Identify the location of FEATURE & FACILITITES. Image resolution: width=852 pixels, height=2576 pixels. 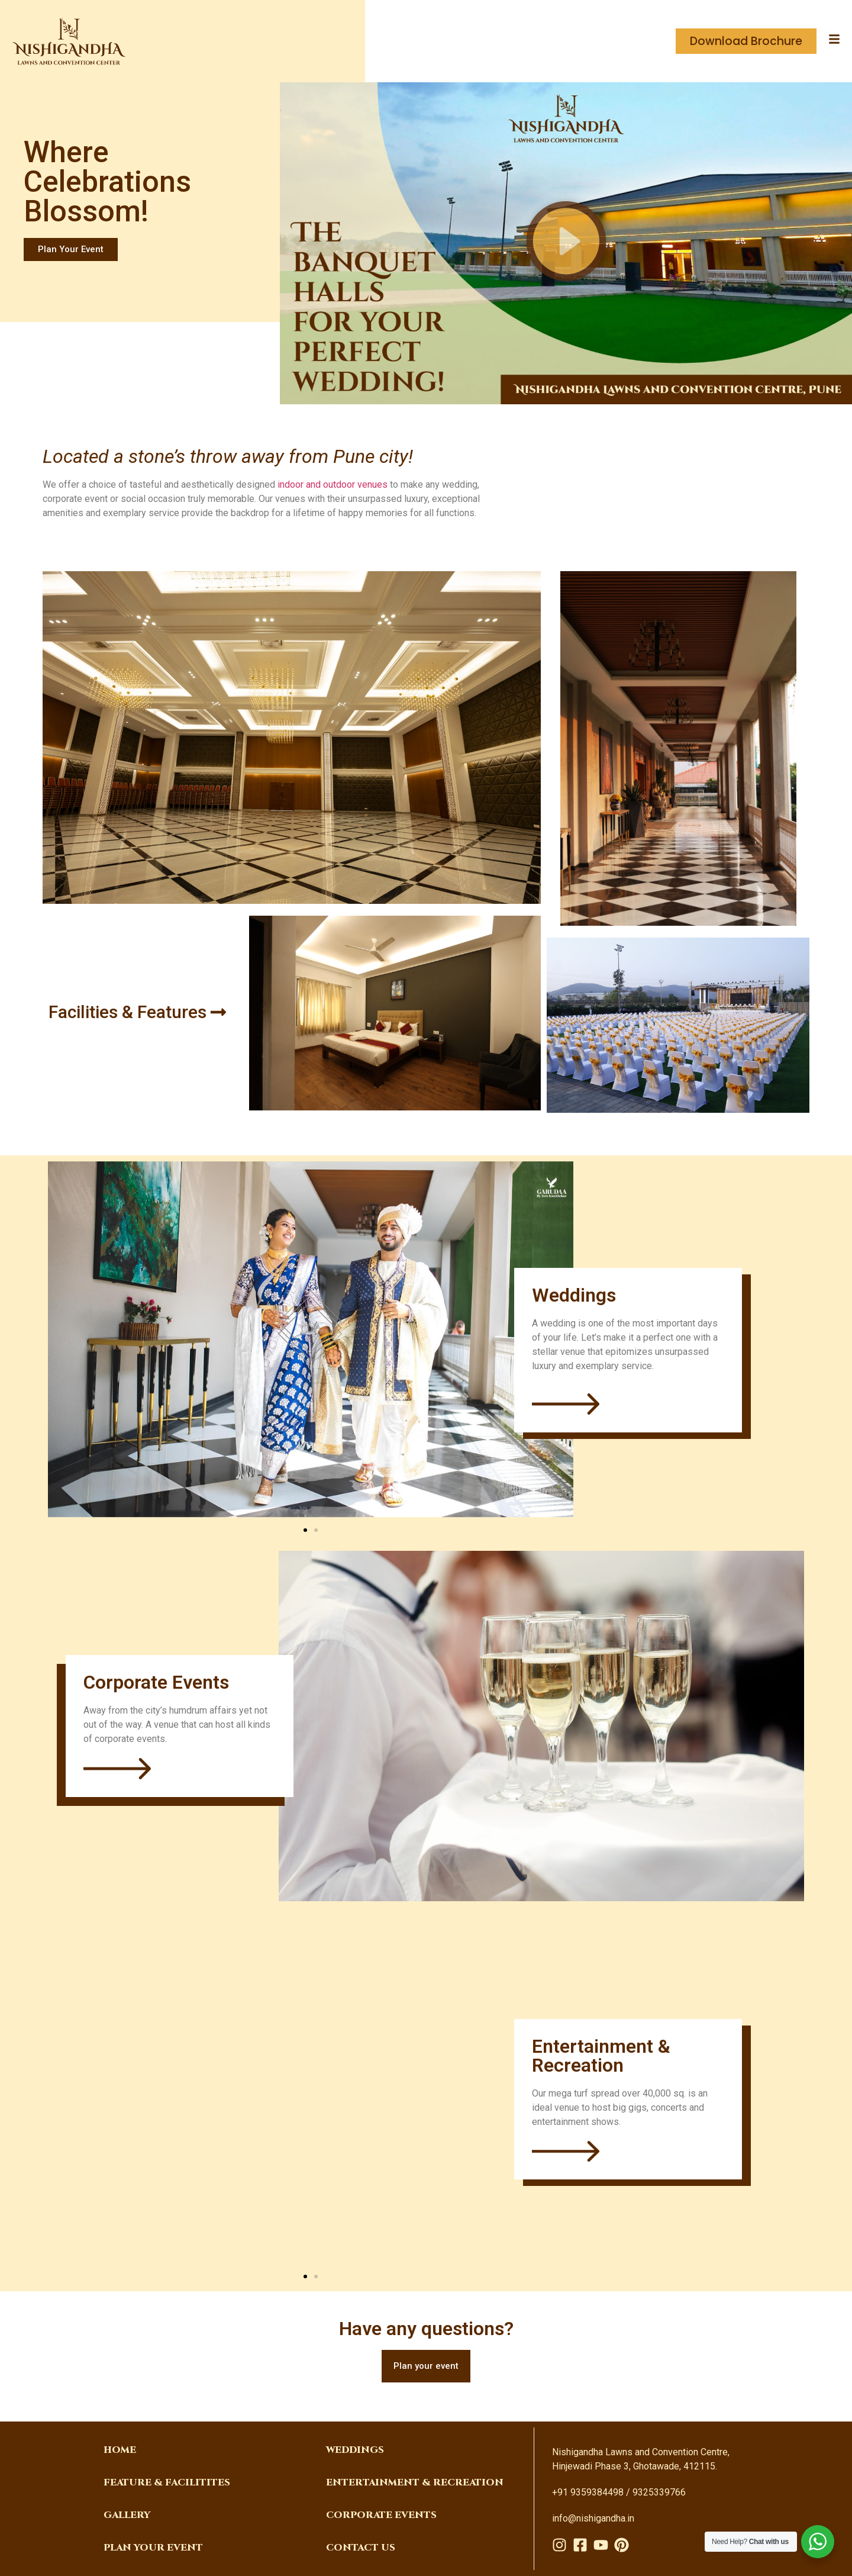
(167, 2482).